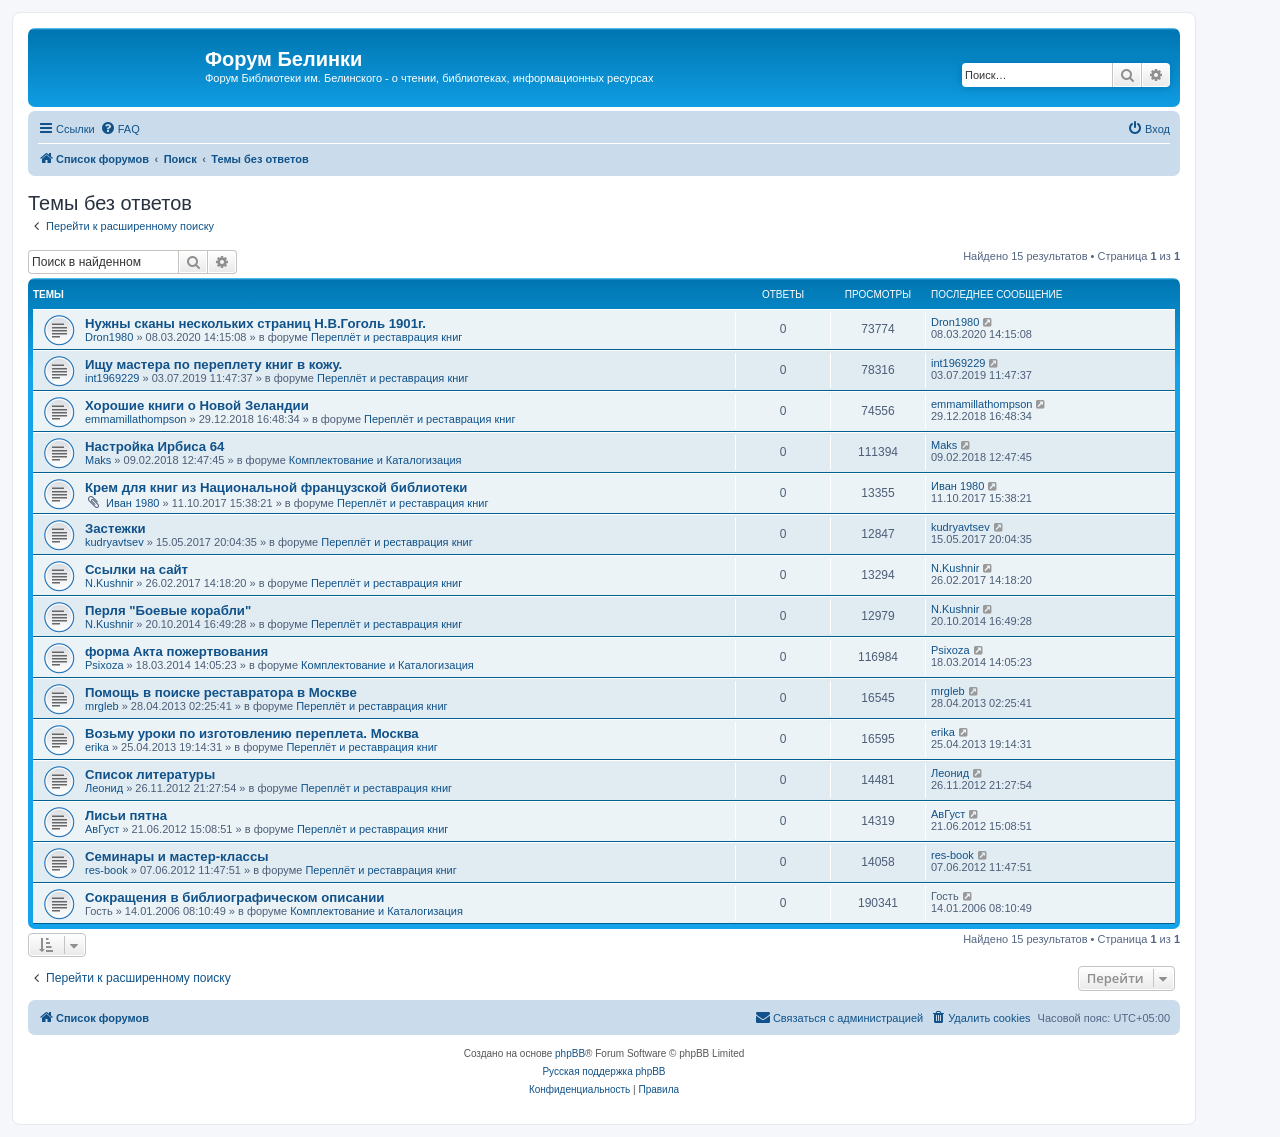 Image resolution: width=1280 pixels, height=1137 pixels. What do you see at coordinates (603, 1071) in the screenshot?
I see `Русская поддержка phpBB` at bounding box center [603, 1071].